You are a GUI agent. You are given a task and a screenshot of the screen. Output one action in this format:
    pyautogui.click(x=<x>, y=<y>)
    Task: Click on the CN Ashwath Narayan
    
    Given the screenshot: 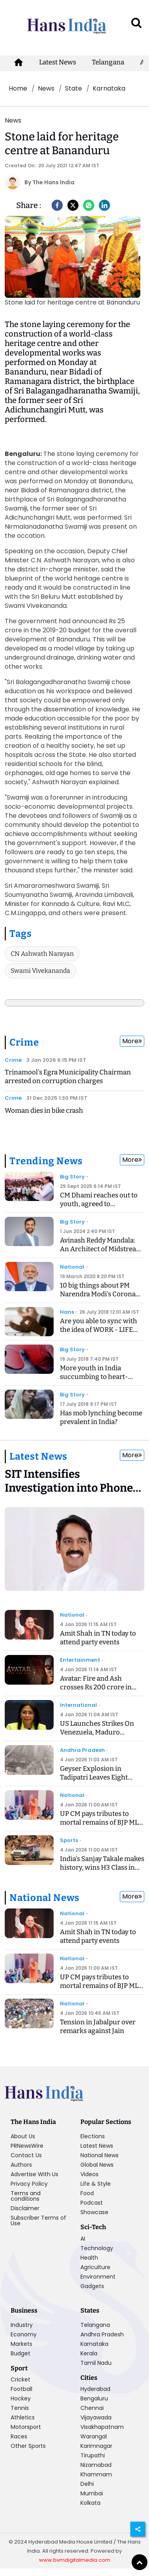 What is the action you would take?
    pyautogui.click(x=42, y=953)
    